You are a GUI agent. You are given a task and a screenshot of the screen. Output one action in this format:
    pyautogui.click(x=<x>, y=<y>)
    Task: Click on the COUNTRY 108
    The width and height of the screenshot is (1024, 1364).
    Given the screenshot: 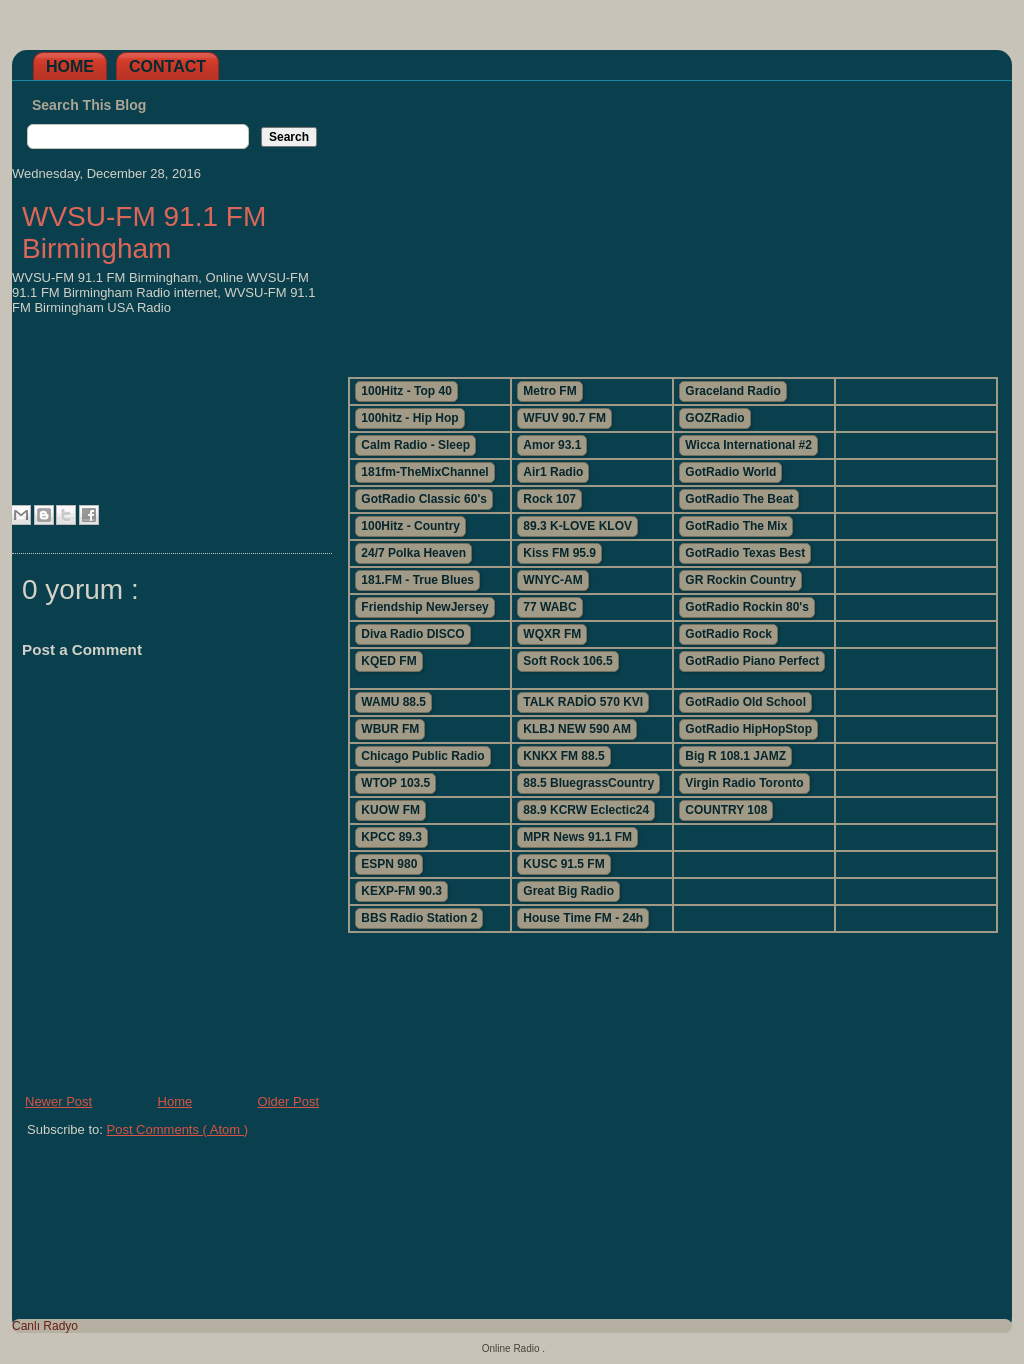 What is the action you would take?
    pyautogui.click(x=726, y=810)
    